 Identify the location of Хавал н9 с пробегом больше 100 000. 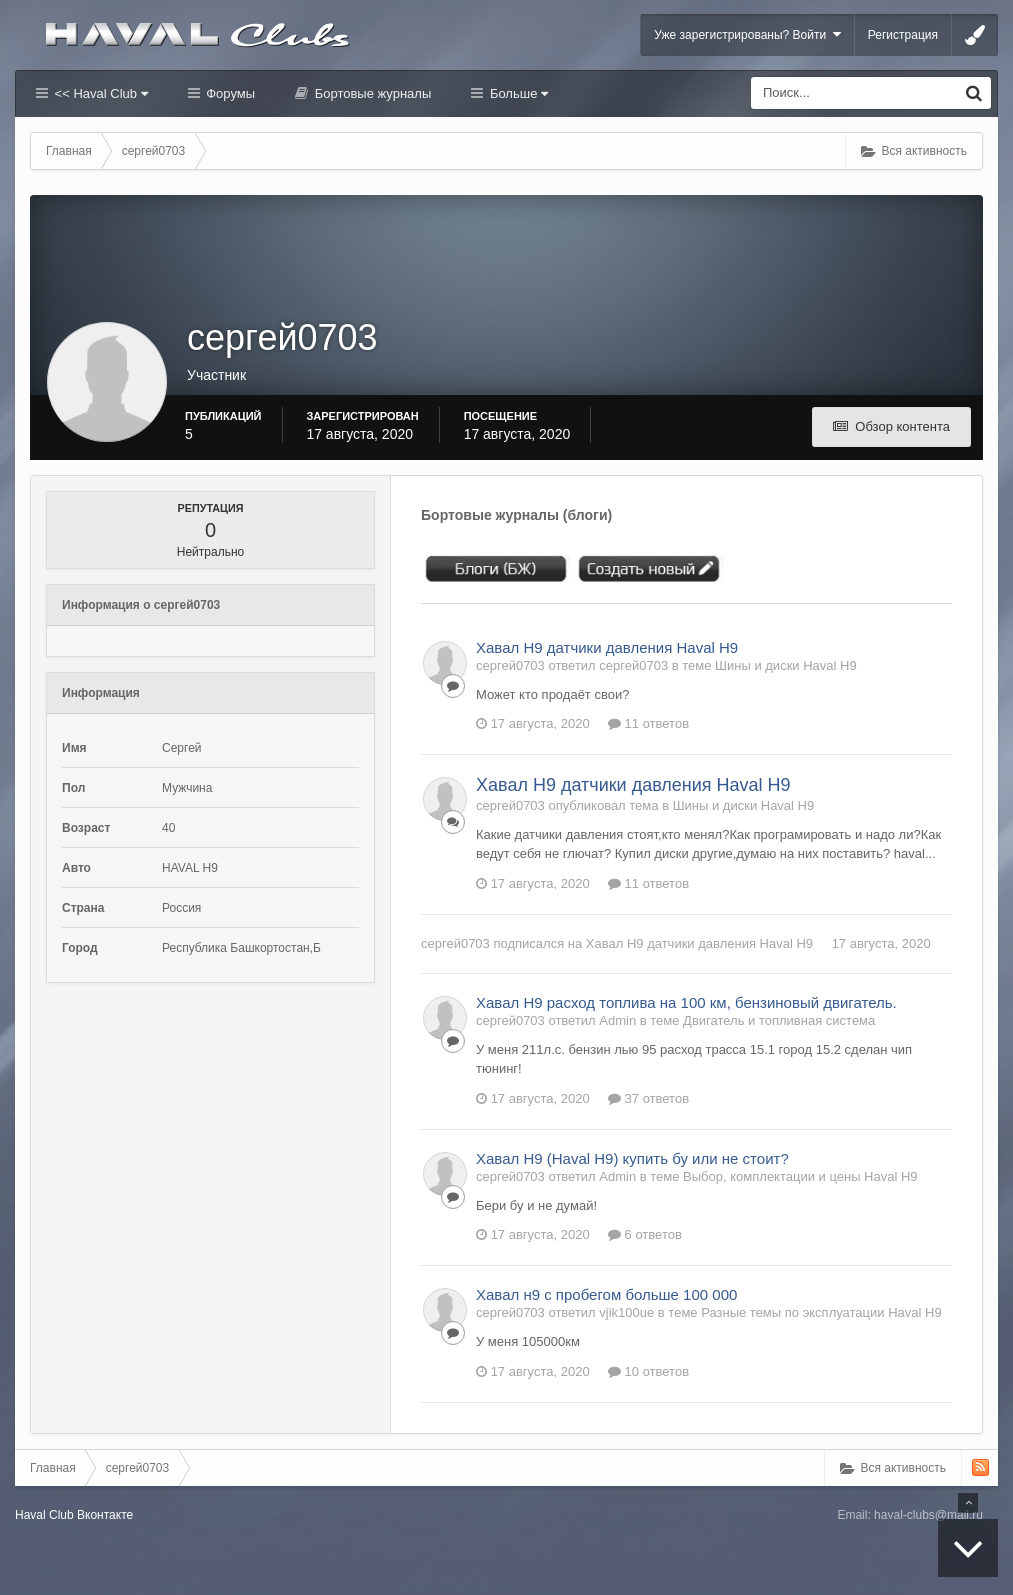
(606, 1294).